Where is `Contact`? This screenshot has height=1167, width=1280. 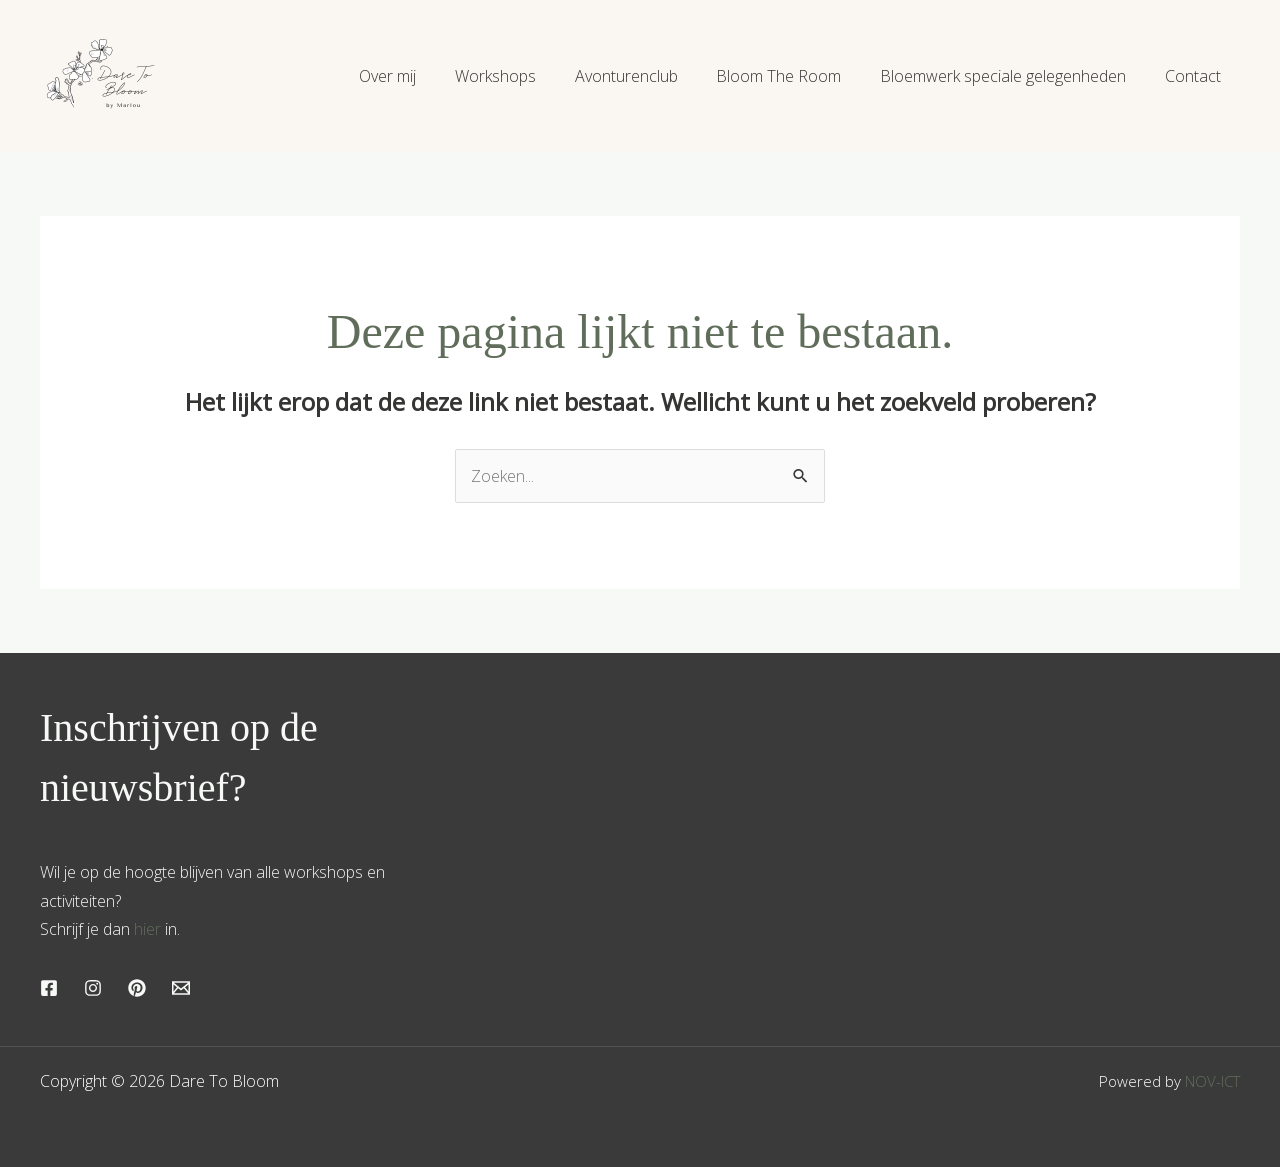
Contact is located at coordinates (1196, 76).